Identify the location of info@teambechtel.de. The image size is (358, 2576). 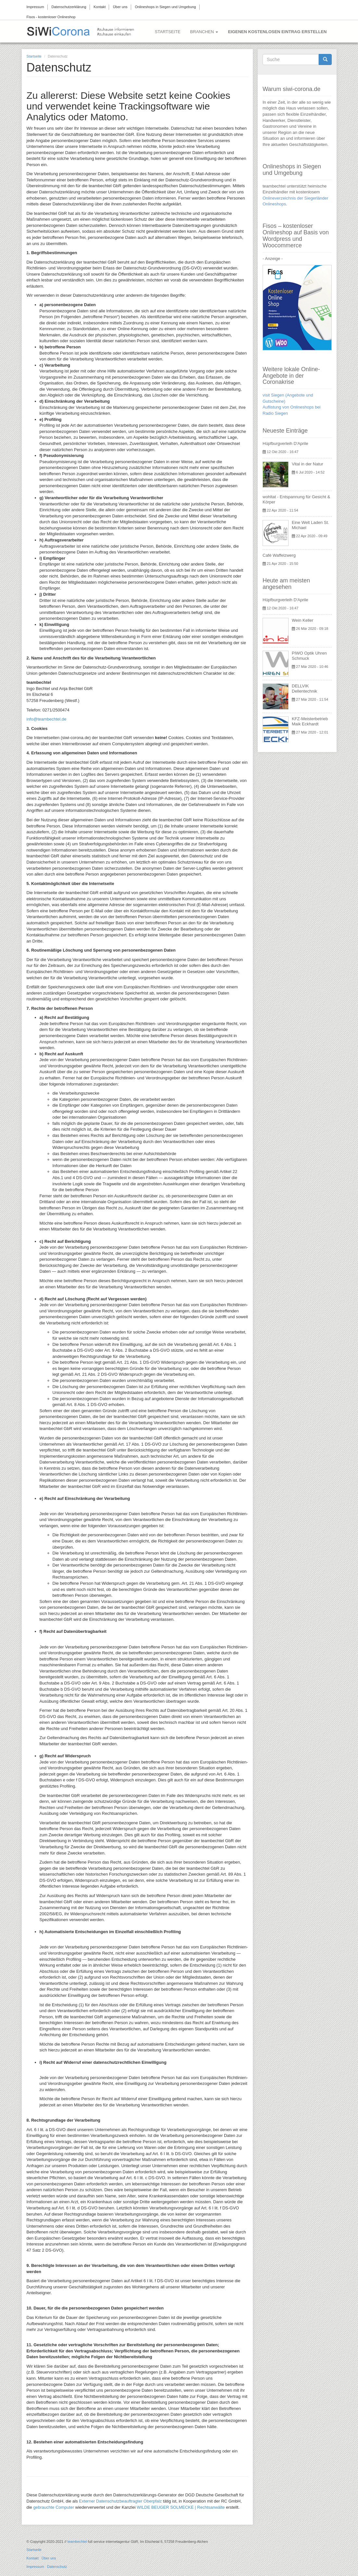
(47, 719).